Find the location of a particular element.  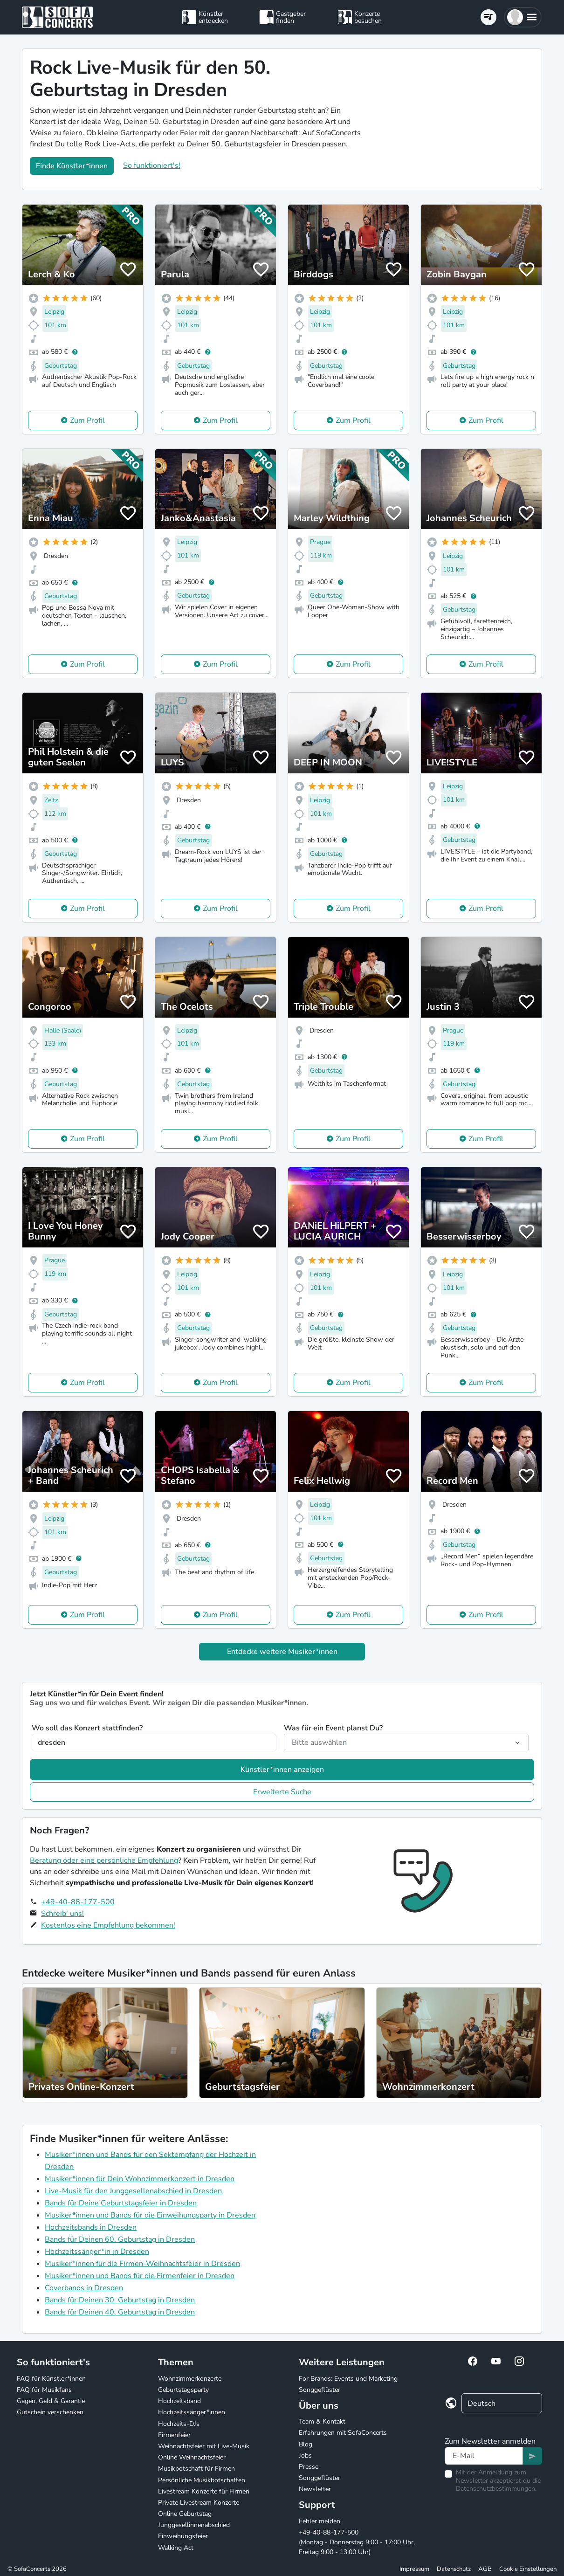

Jobs is located at coordinates (305, 2455).